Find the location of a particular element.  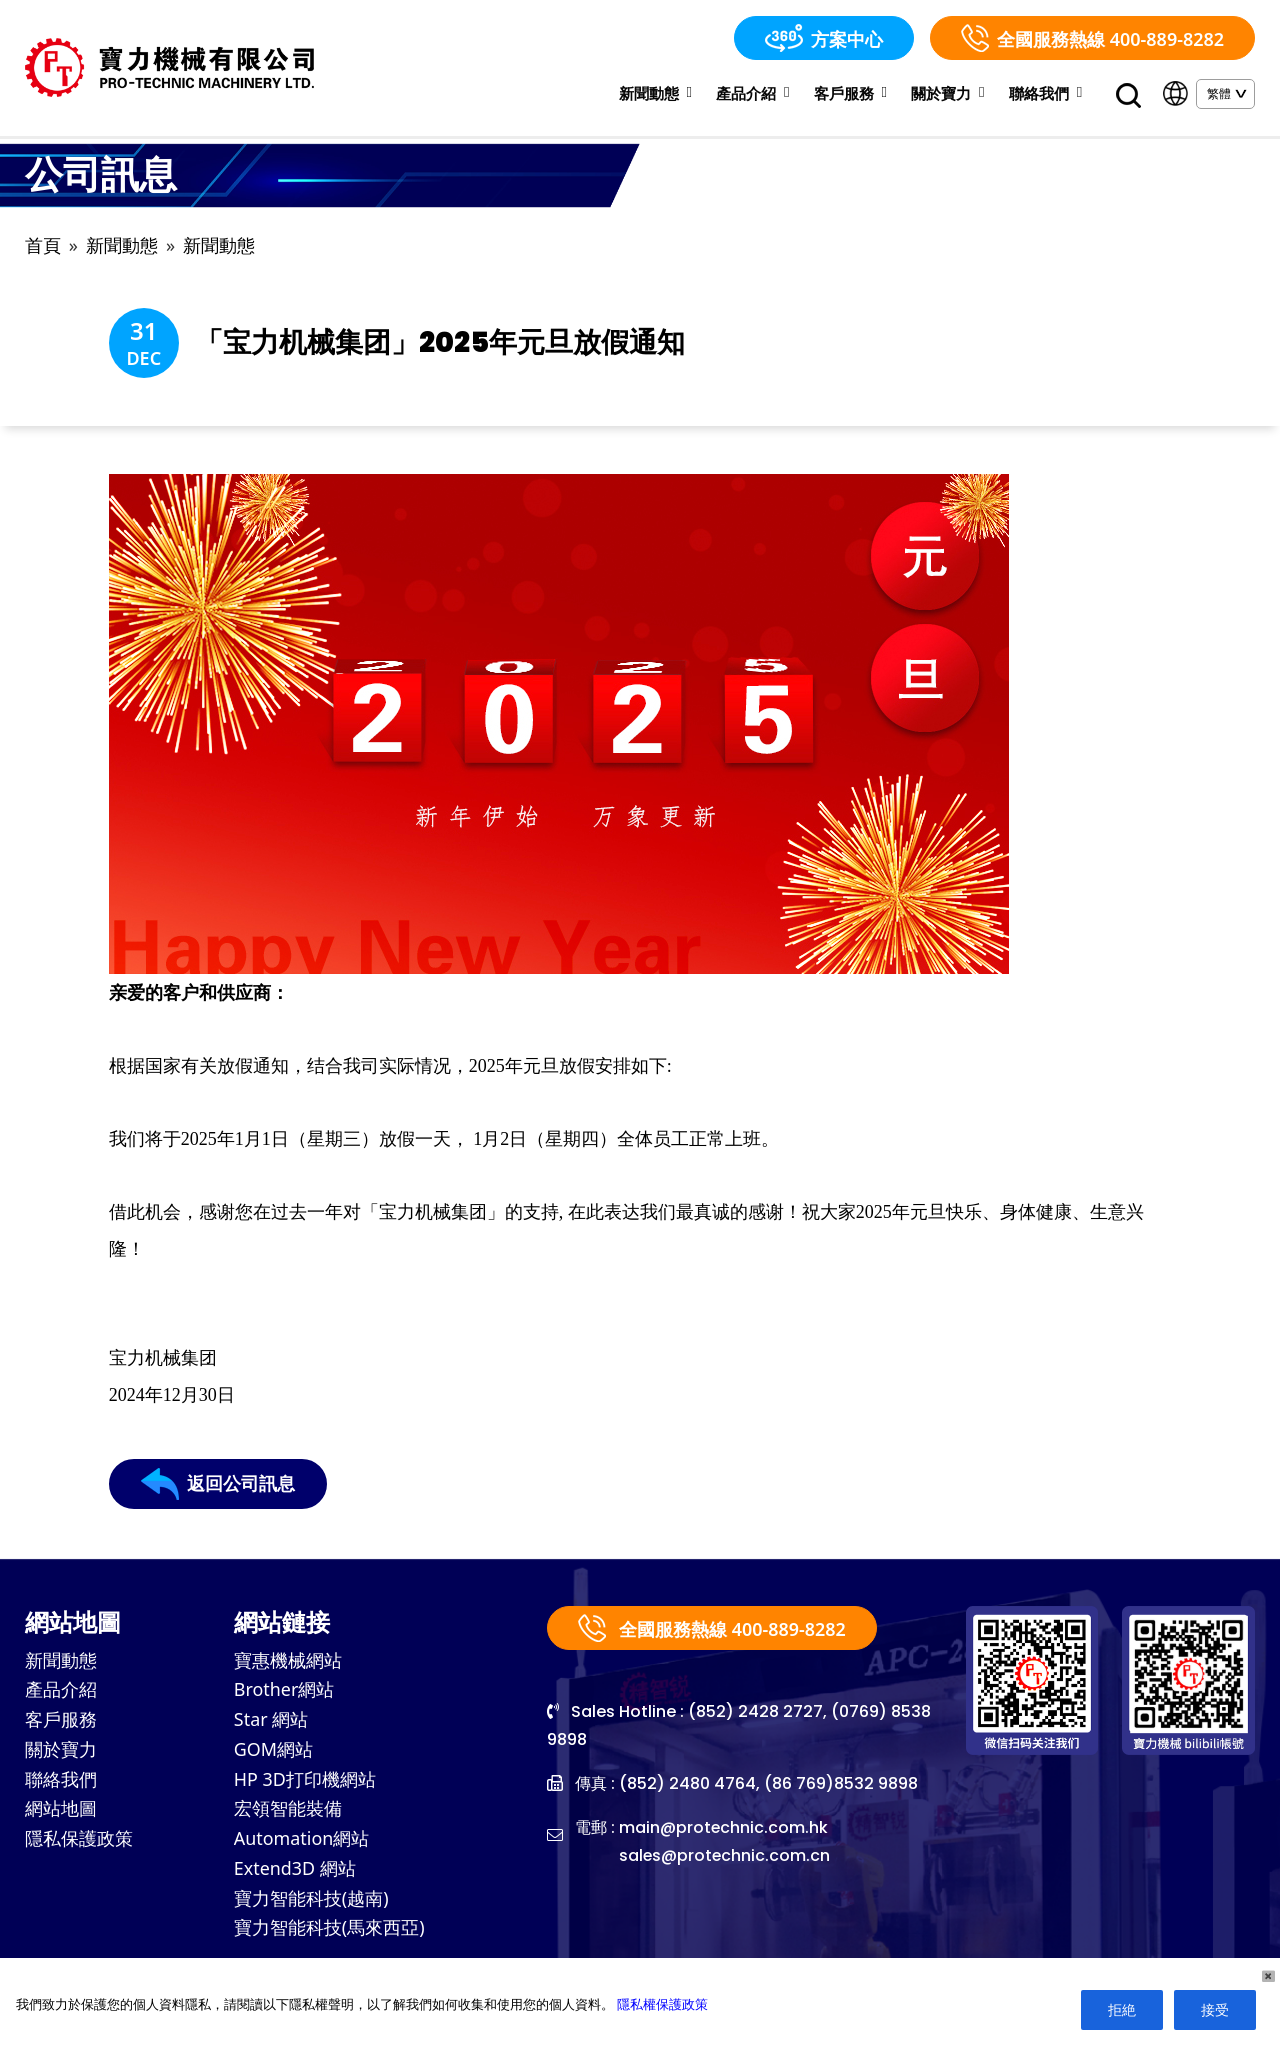

隱私權保護政策 is located at coordinates (662, 2004).